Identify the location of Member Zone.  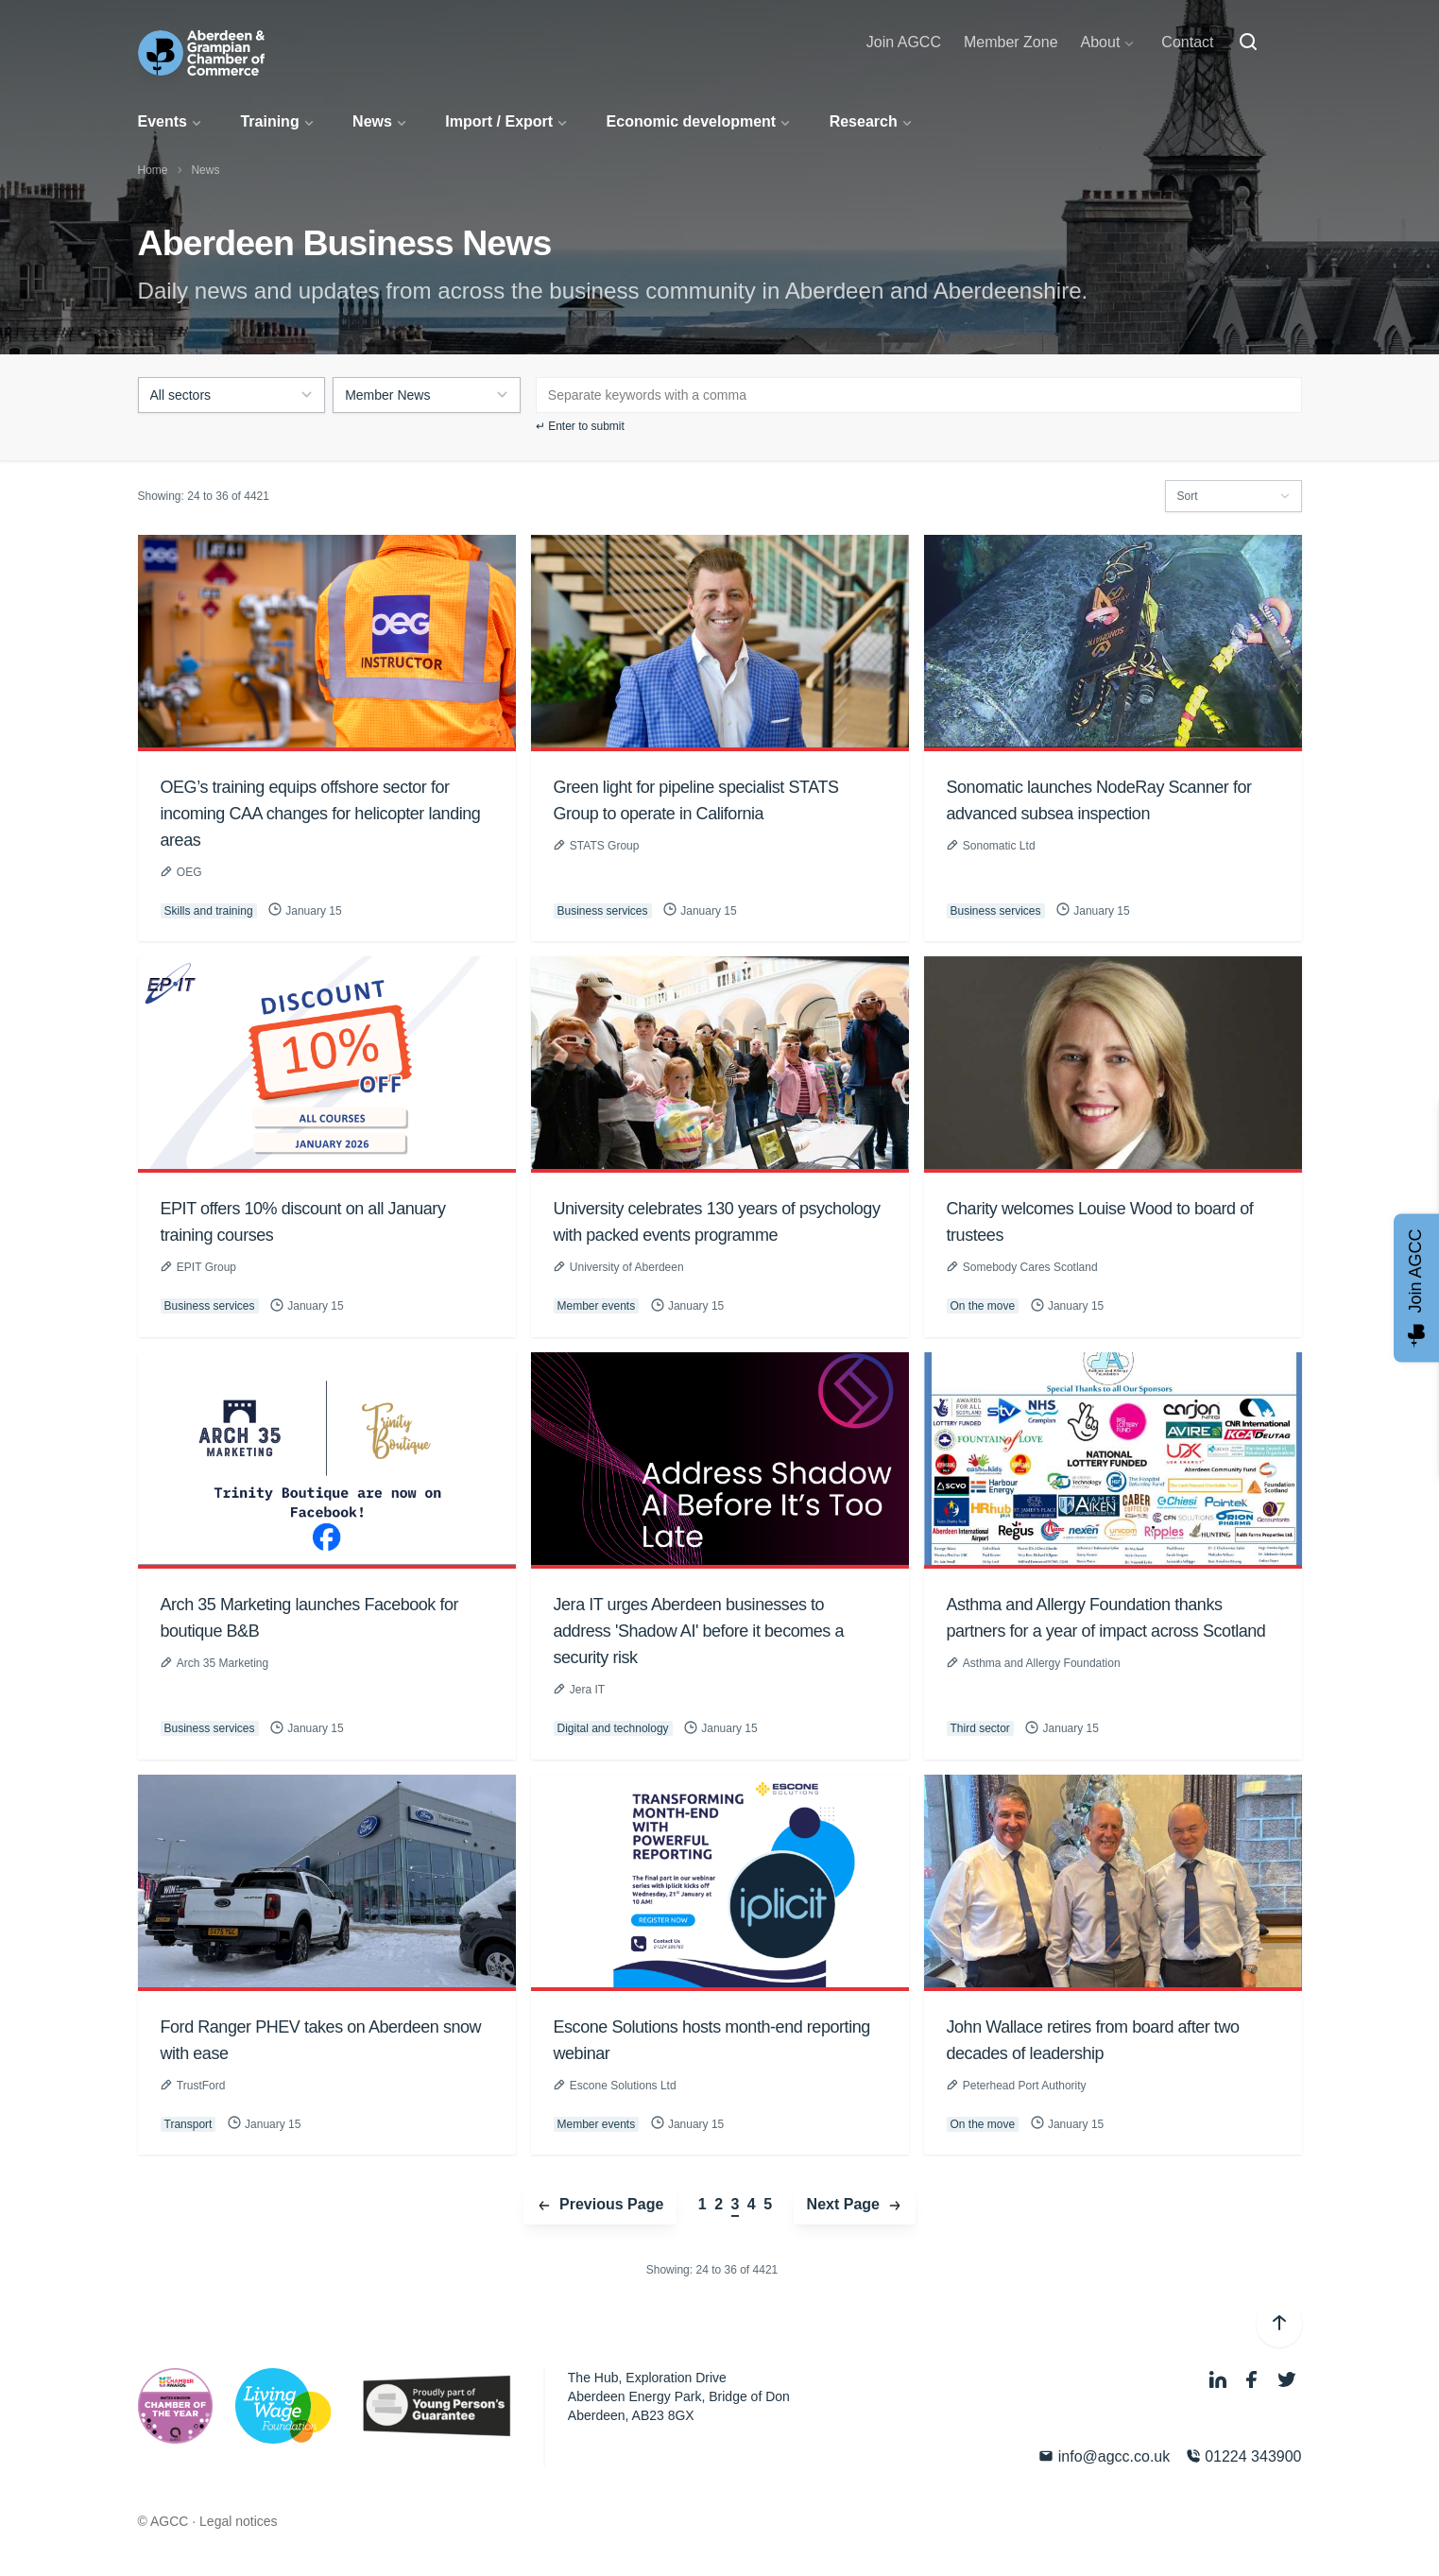
(1011, 42).